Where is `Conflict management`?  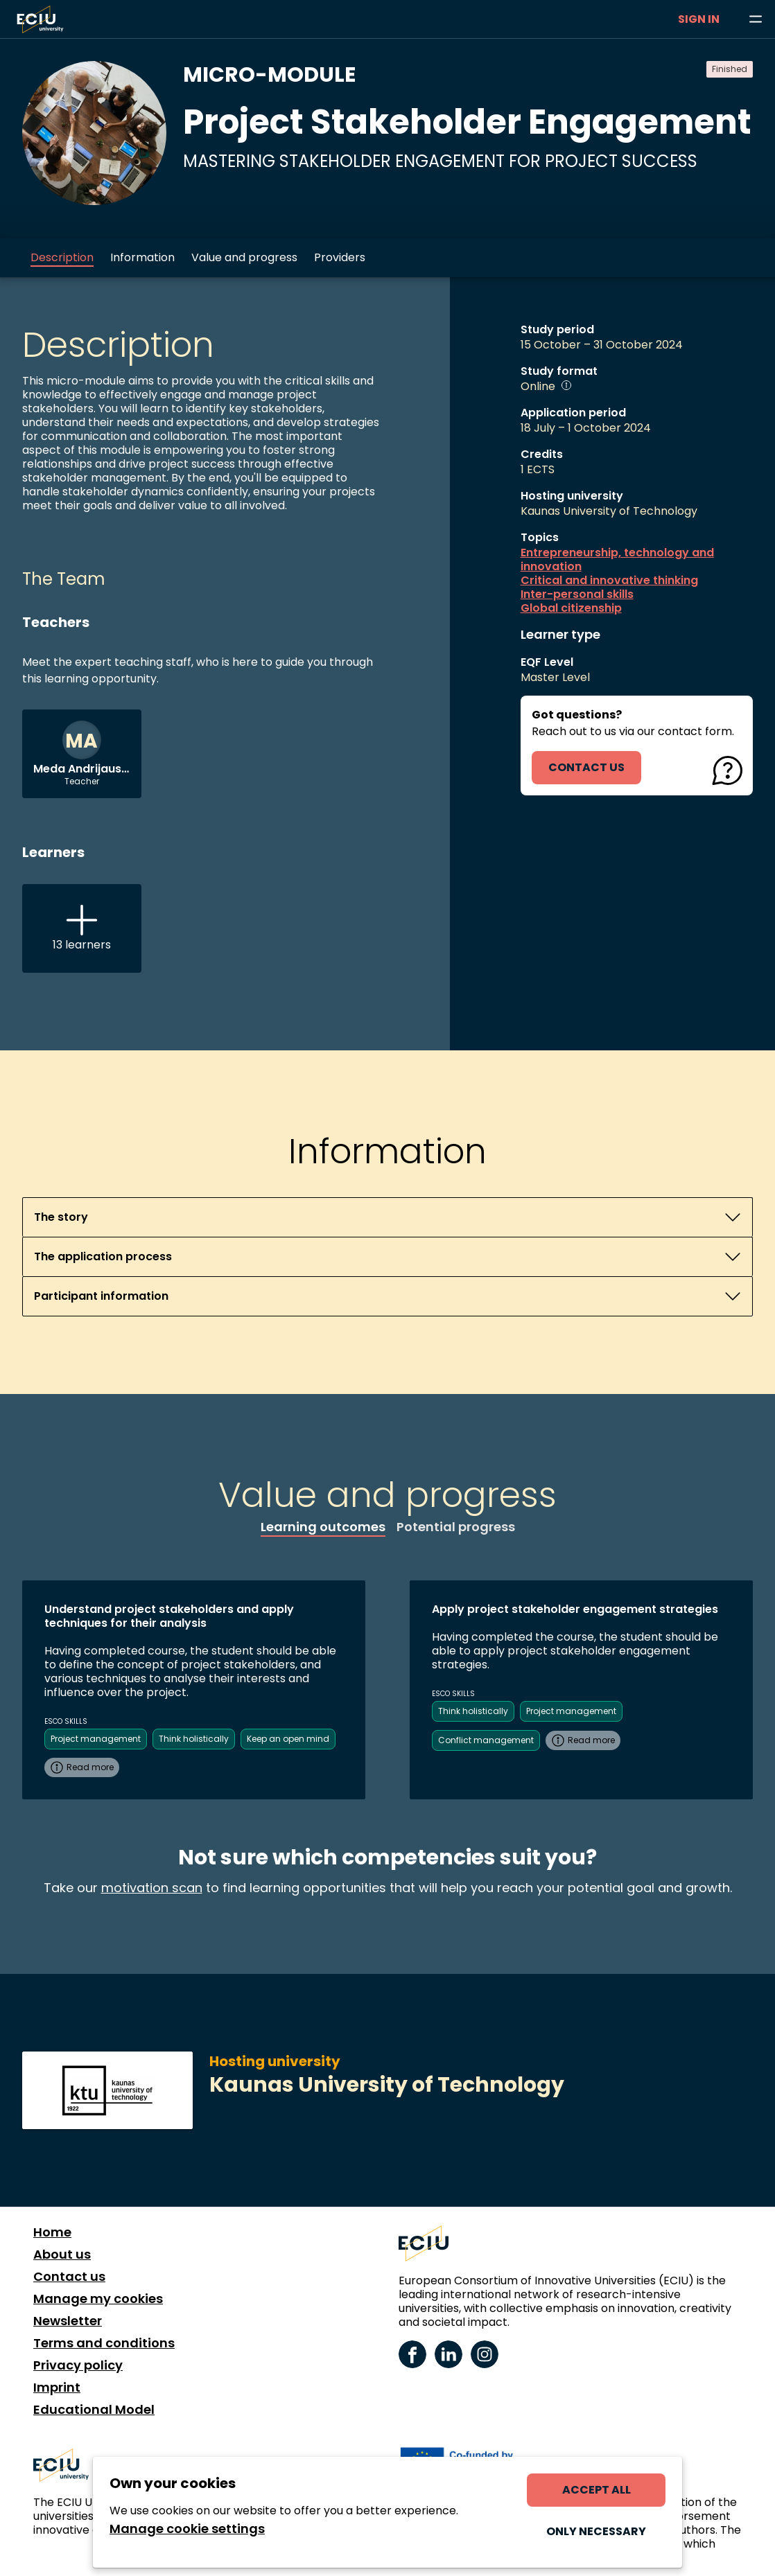 Conflict management is located at coordinates (486, 1740).